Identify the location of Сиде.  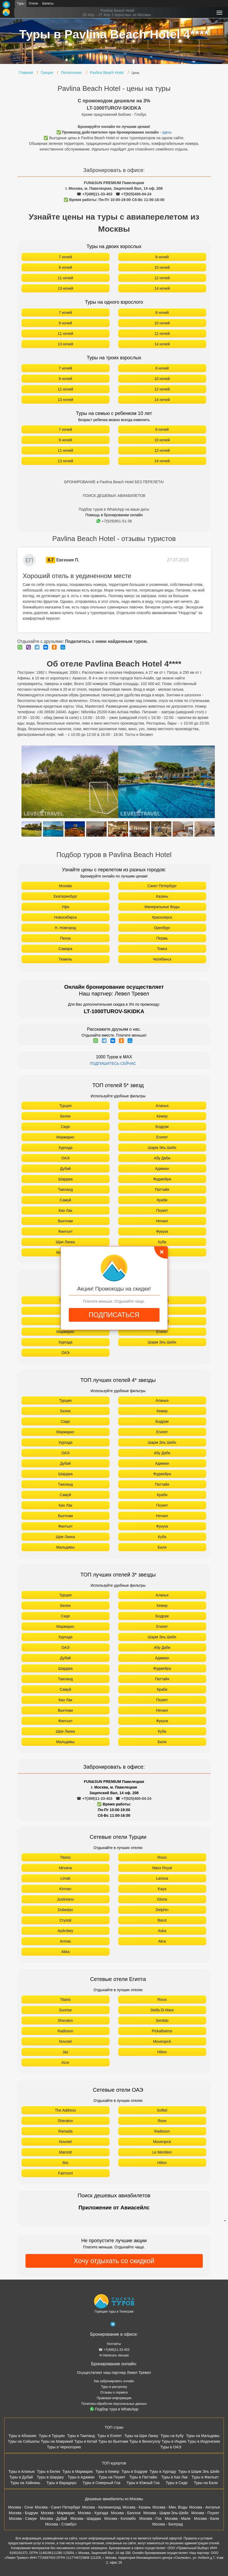
(65, 1126).